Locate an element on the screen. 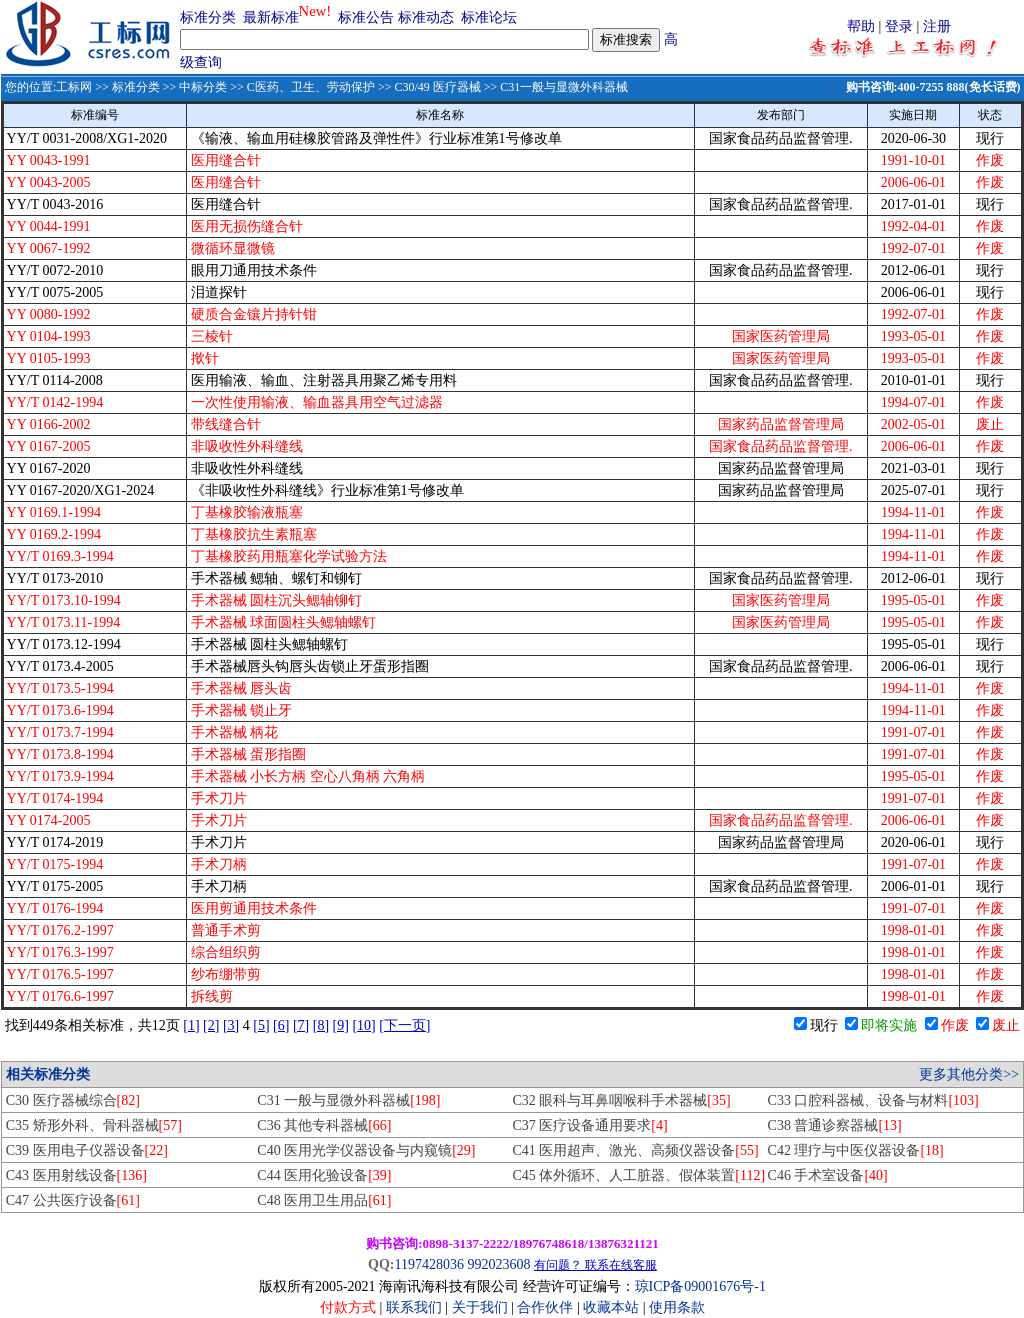 The width and height of the screenshot is (1024, 1318). C37 医疗设备通用要求 is located at coordinates (589, 1125).